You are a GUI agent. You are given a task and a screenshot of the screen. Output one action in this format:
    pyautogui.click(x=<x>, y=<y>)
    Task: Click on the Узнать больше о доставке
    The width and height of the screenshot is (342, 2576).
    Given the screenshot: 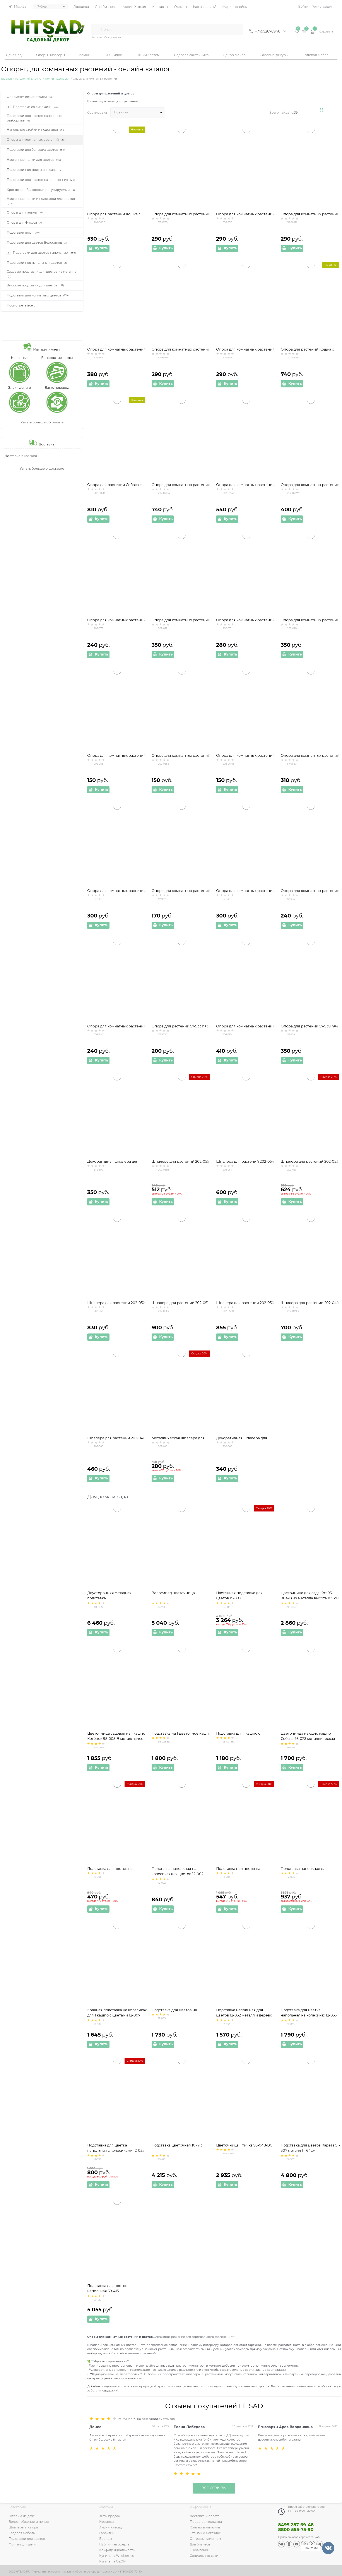 What is the action you would take?
    pyautogui.click(x=42, y=468)
    